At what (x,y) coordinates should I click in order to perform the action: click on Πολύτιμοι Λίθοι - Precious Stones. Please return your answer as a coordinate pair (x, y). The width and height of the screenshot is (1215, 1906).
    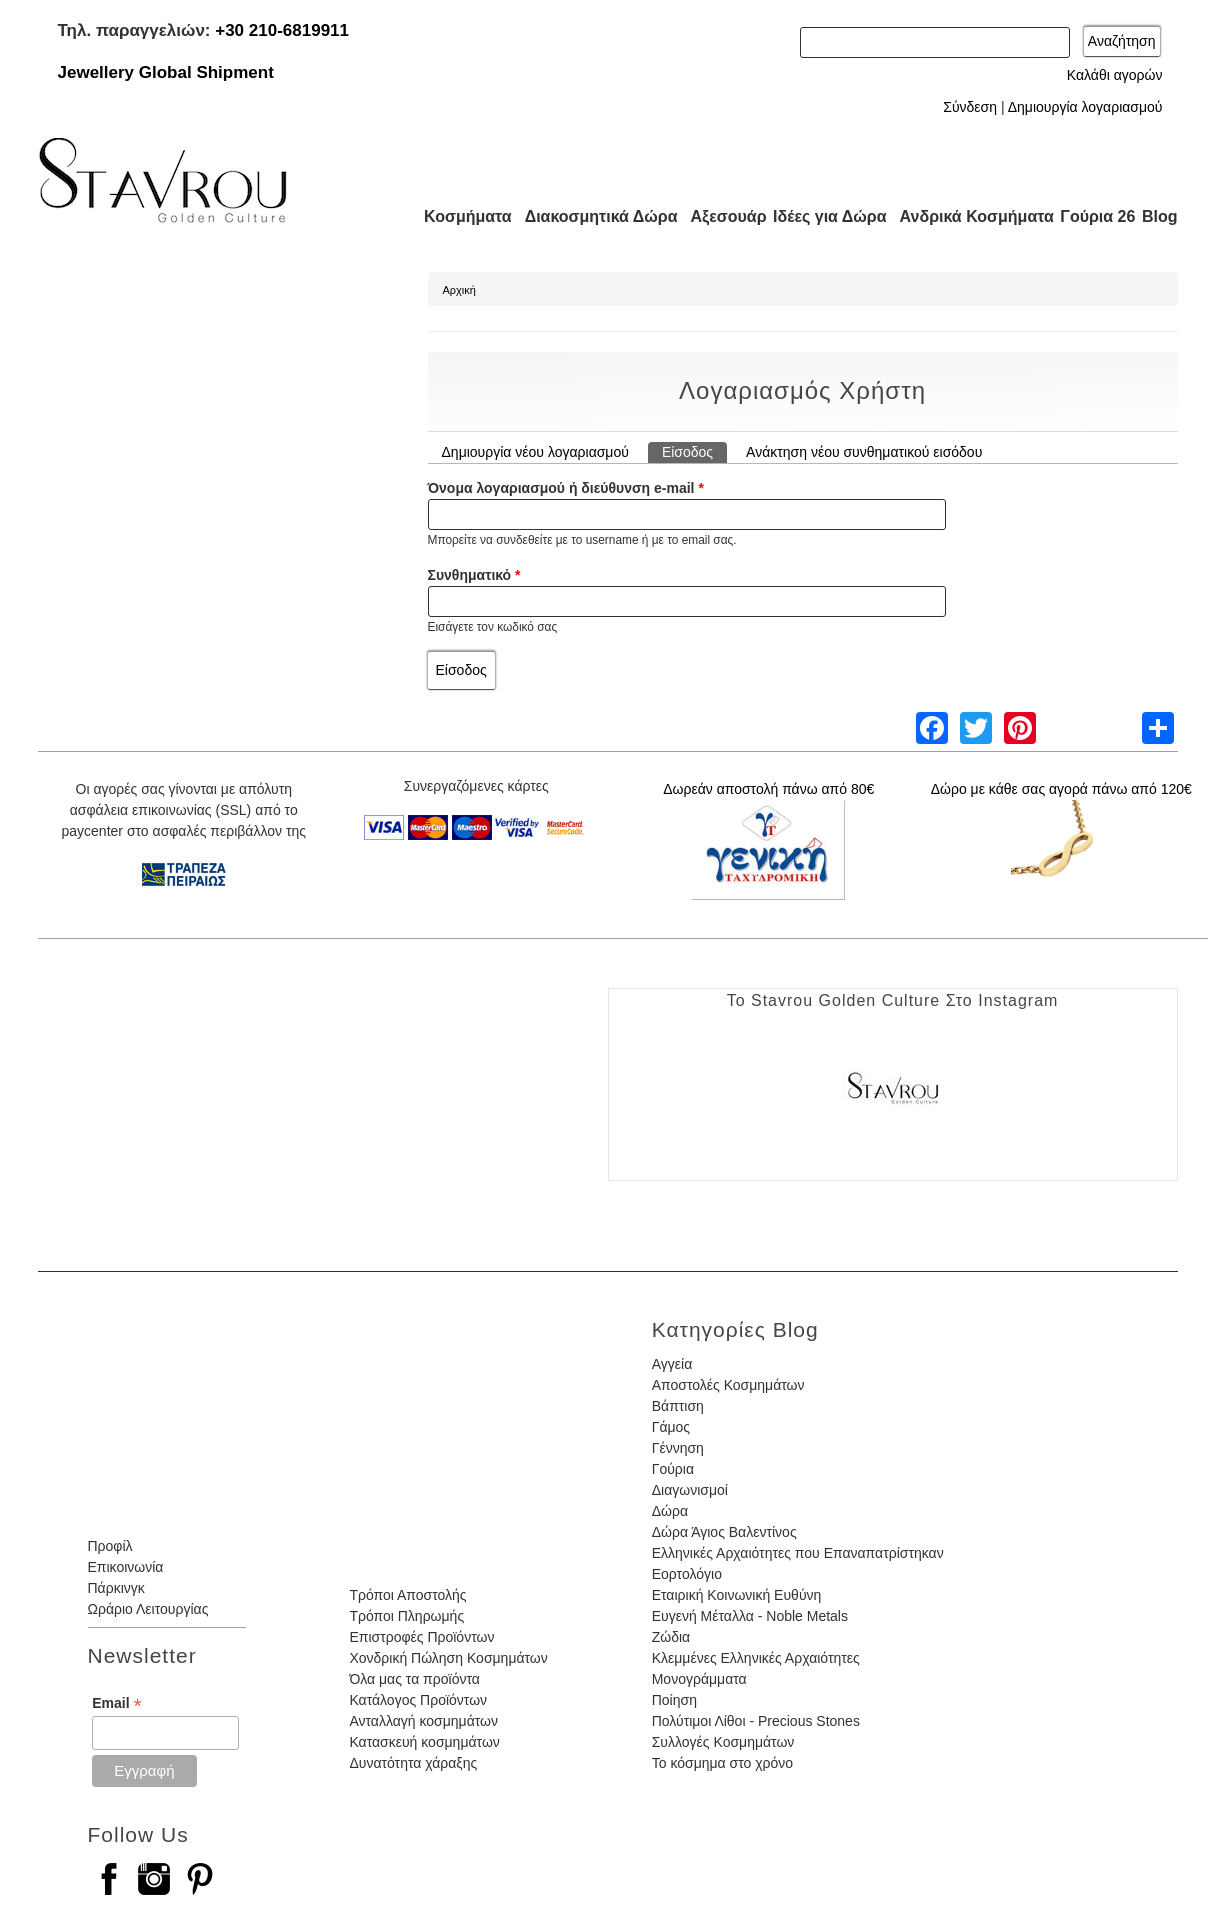
    Looking at the image, I should click on (756, 1721).